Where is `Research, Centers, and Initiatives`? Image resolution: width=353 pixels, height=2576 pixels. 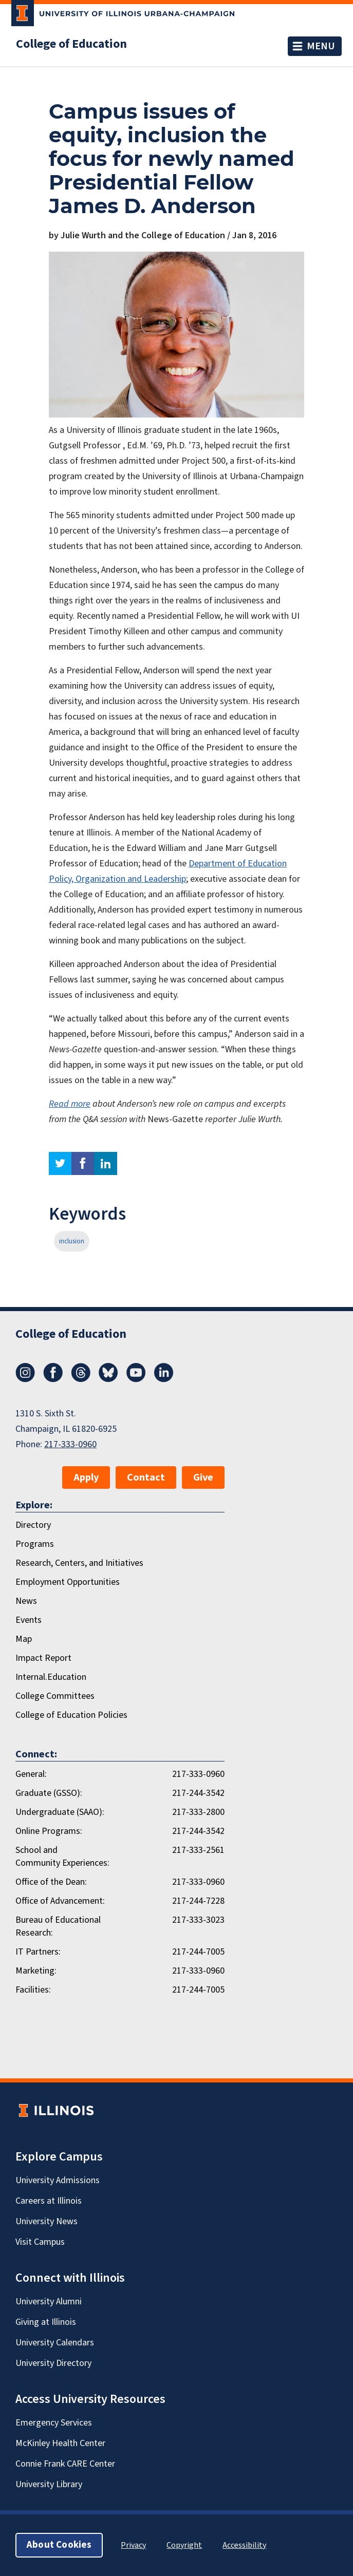 Research, Centers, and Initiatives is located at coordinates (79, 1563).